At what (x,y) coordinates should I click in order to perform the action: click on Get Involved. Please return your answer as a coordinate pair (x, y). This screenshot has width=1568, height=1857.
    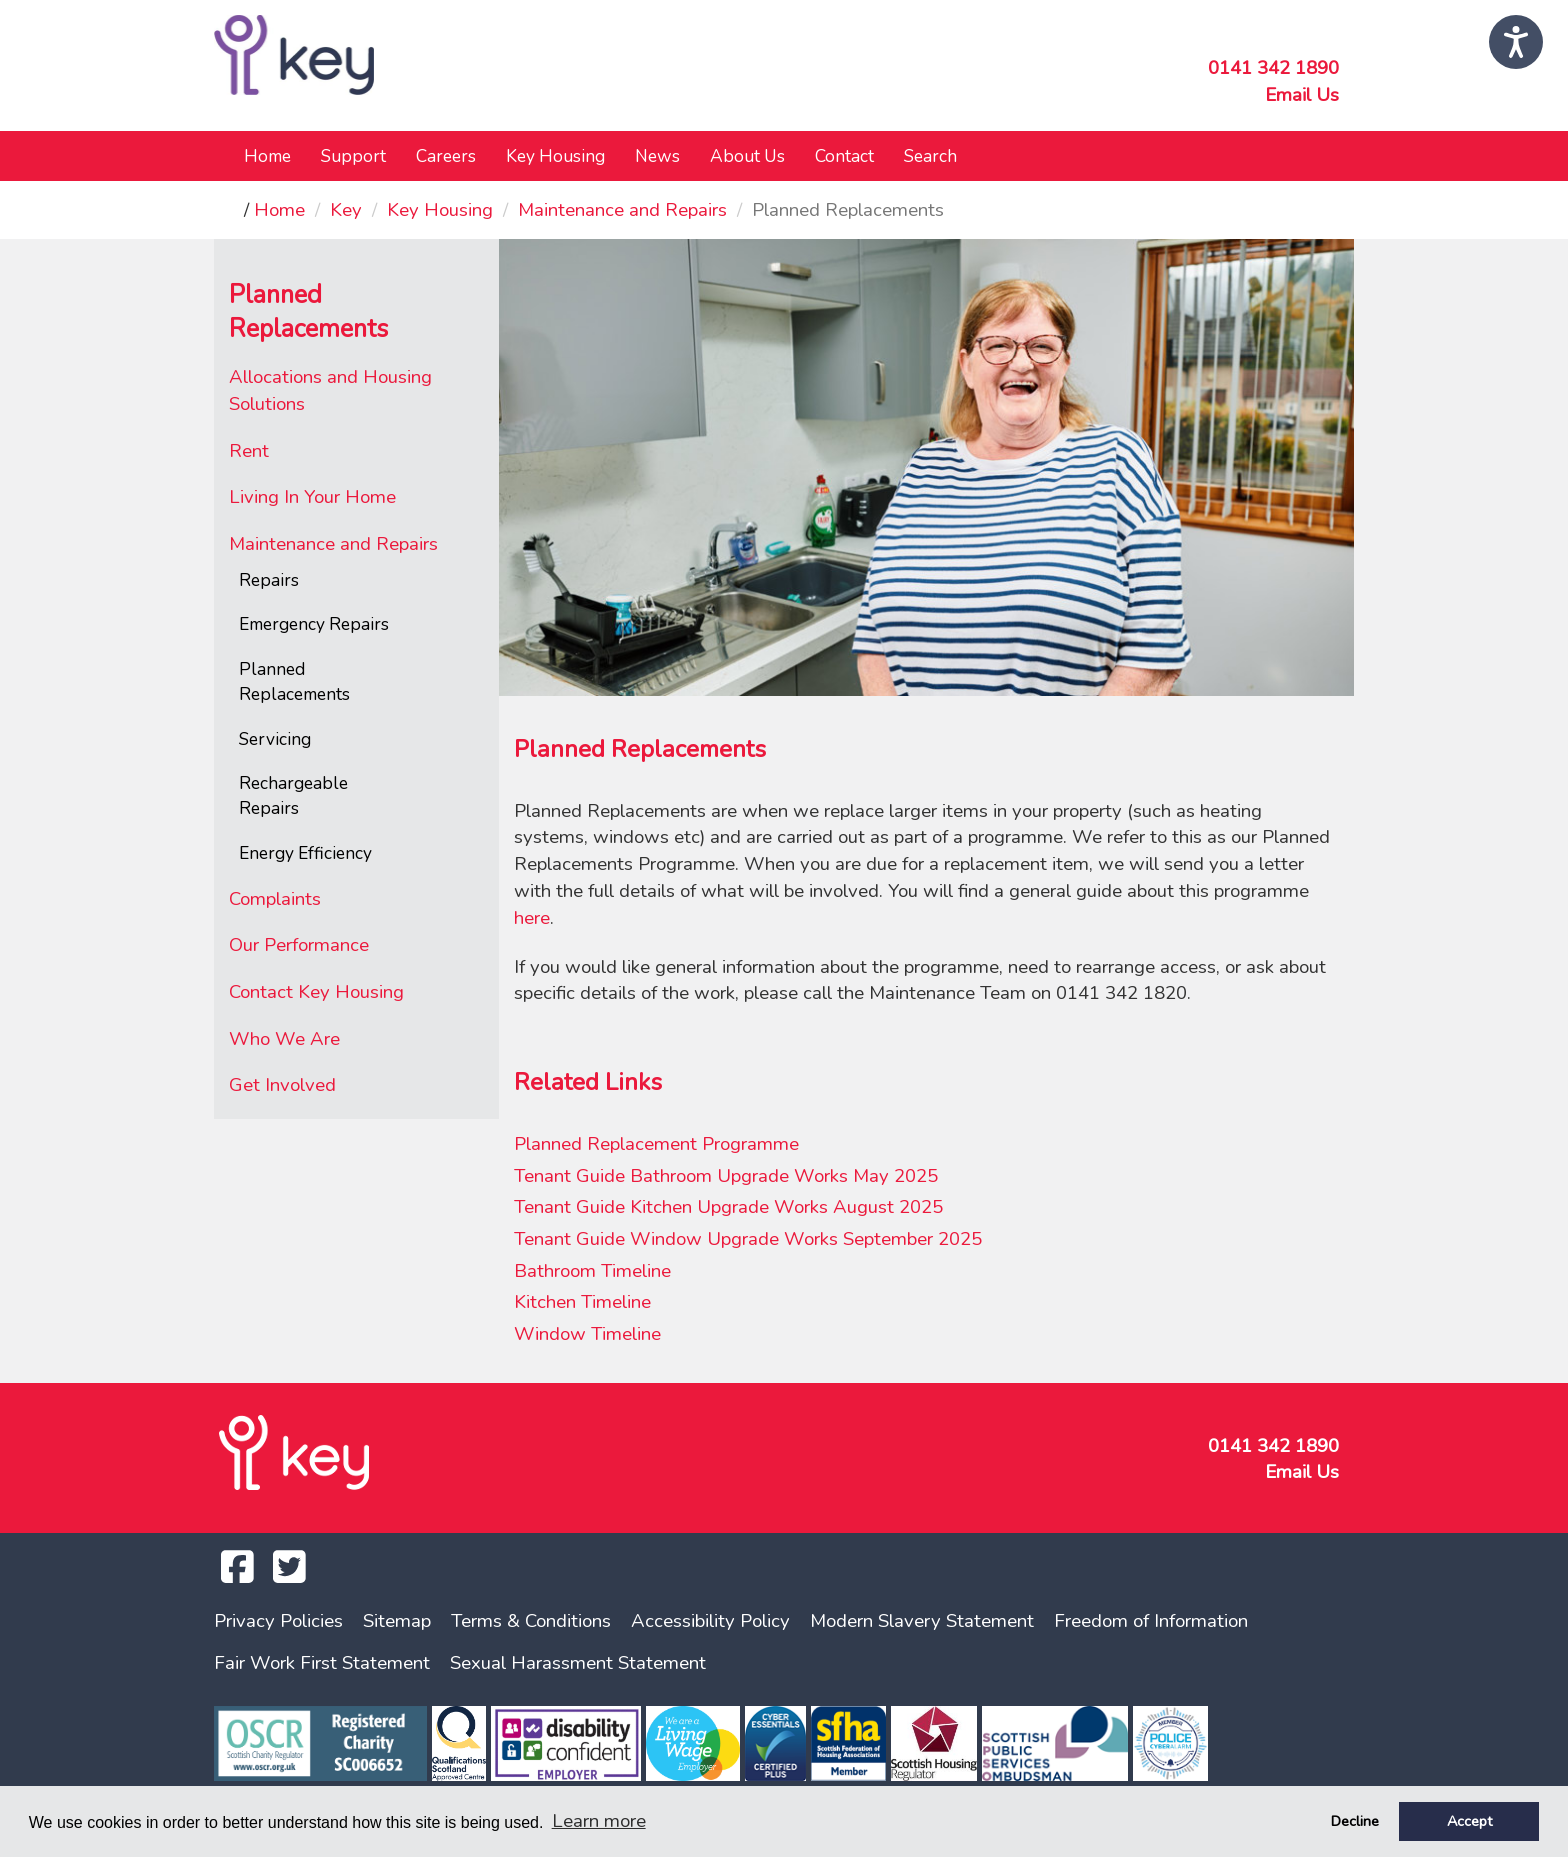
    Looking at the image, I should click on (282, 1085).